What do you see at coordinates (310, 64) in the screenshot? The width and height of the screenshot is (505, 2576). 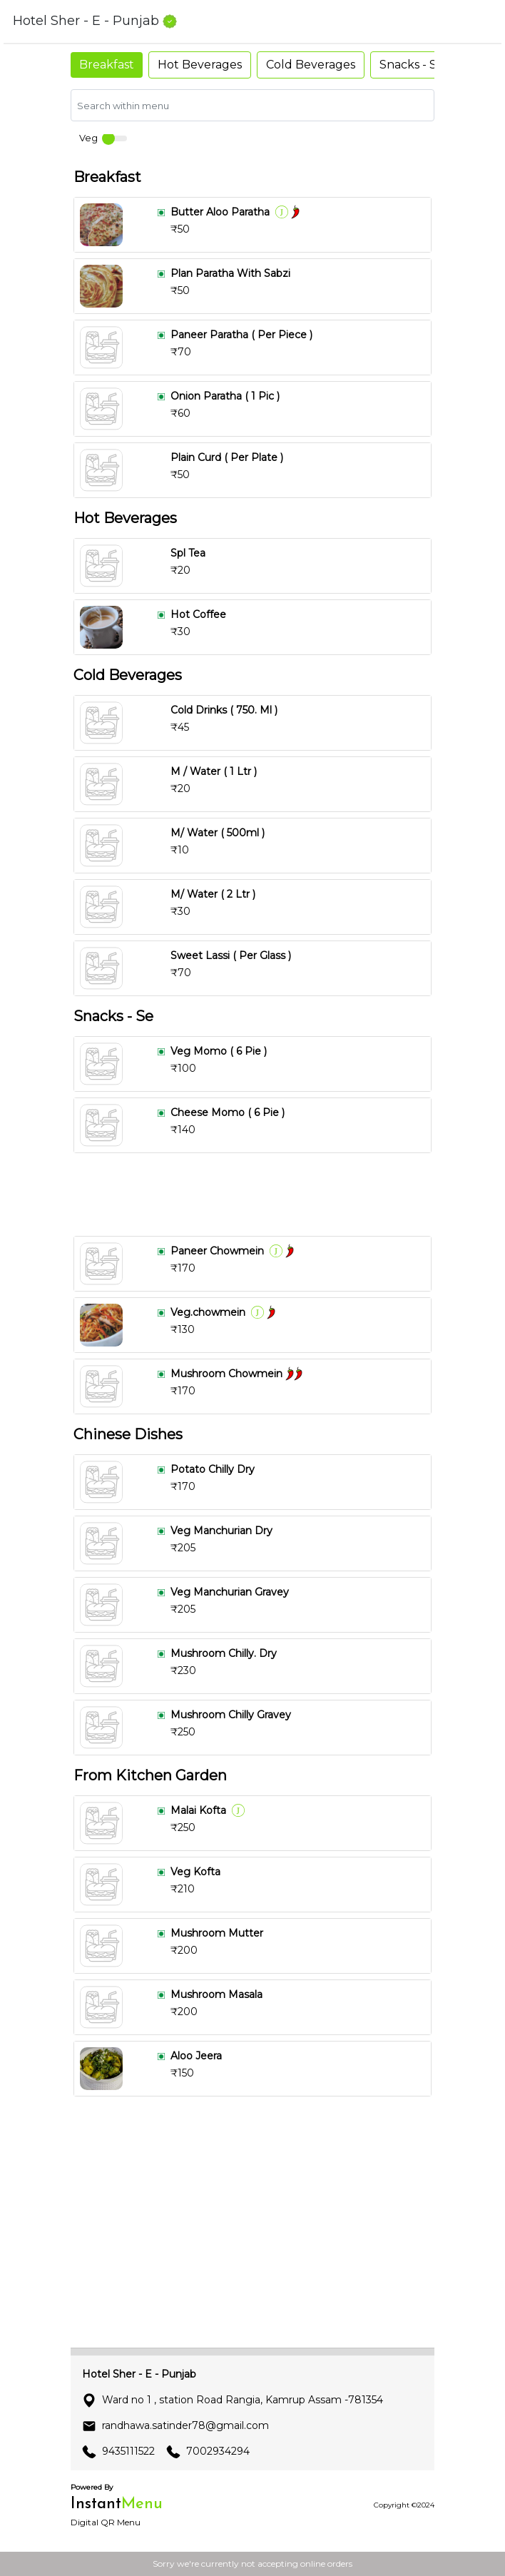 I see `Cold Beverages` at bounding box center [310, 64].